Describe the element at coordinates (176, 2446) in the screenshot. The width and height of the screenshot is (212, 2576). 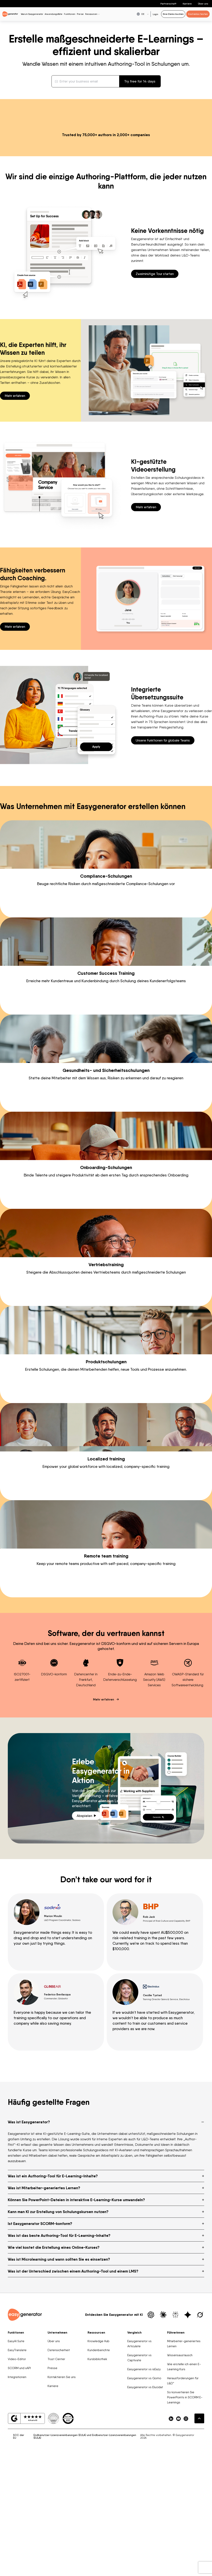
I see `Führerinnen` at that location.